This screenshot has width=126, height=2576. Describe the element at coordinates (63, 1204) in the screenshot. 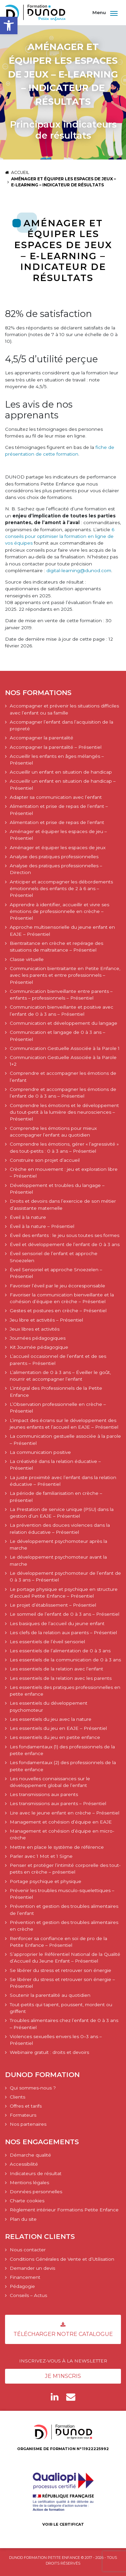

I see `Droits et devoirs dans l’exercice de son métier d’assistante maternelle` at that location.